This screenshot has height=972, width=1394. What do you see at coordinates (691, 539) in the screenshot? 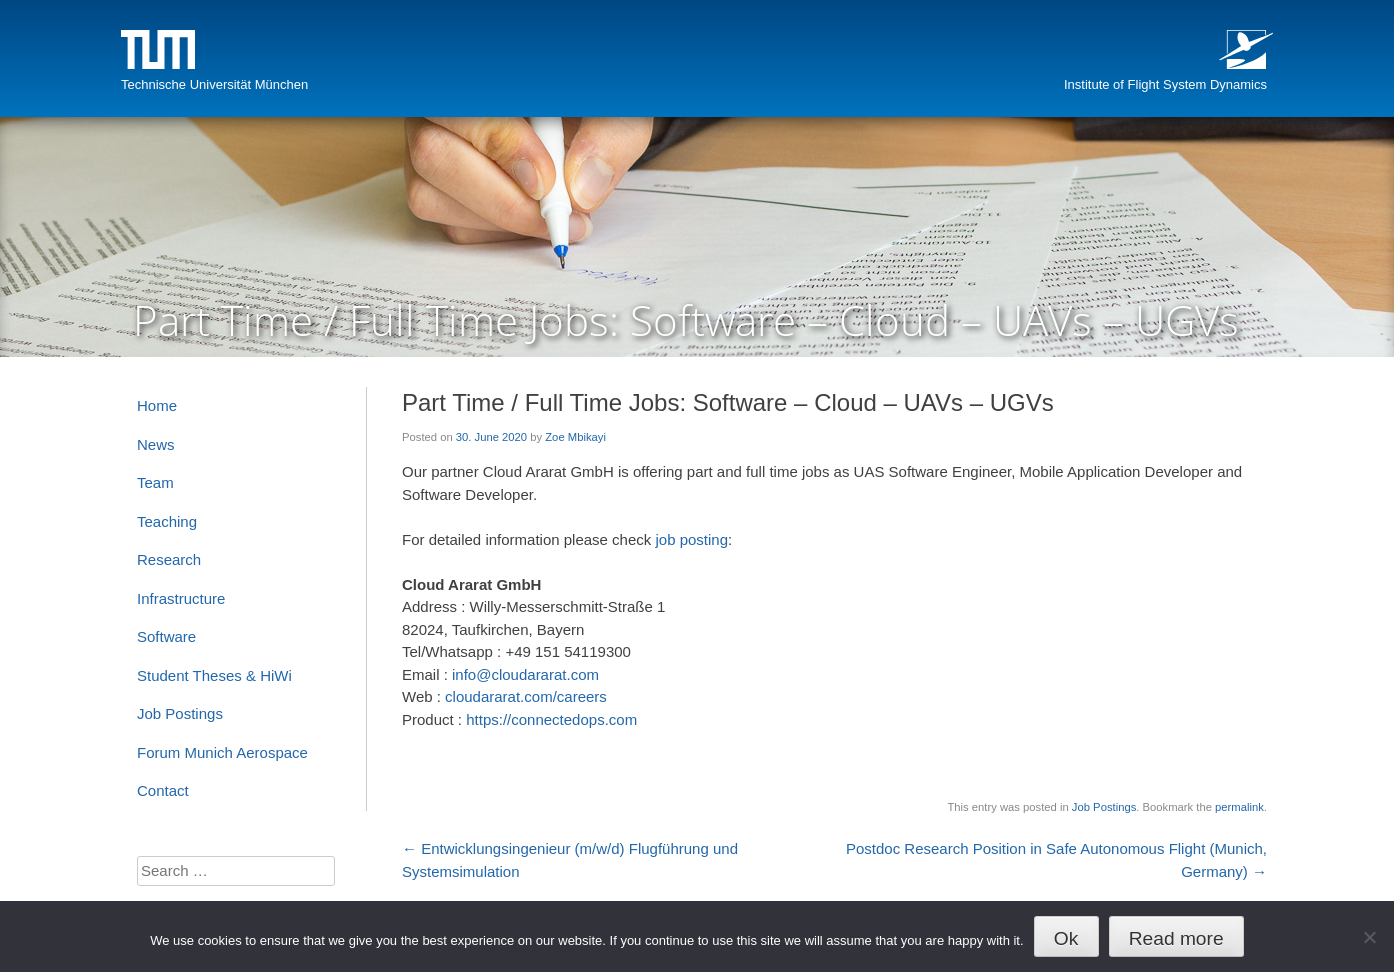
I see `job posting [job posting (opens in a new tab)]` at bounding box center [691, 539].